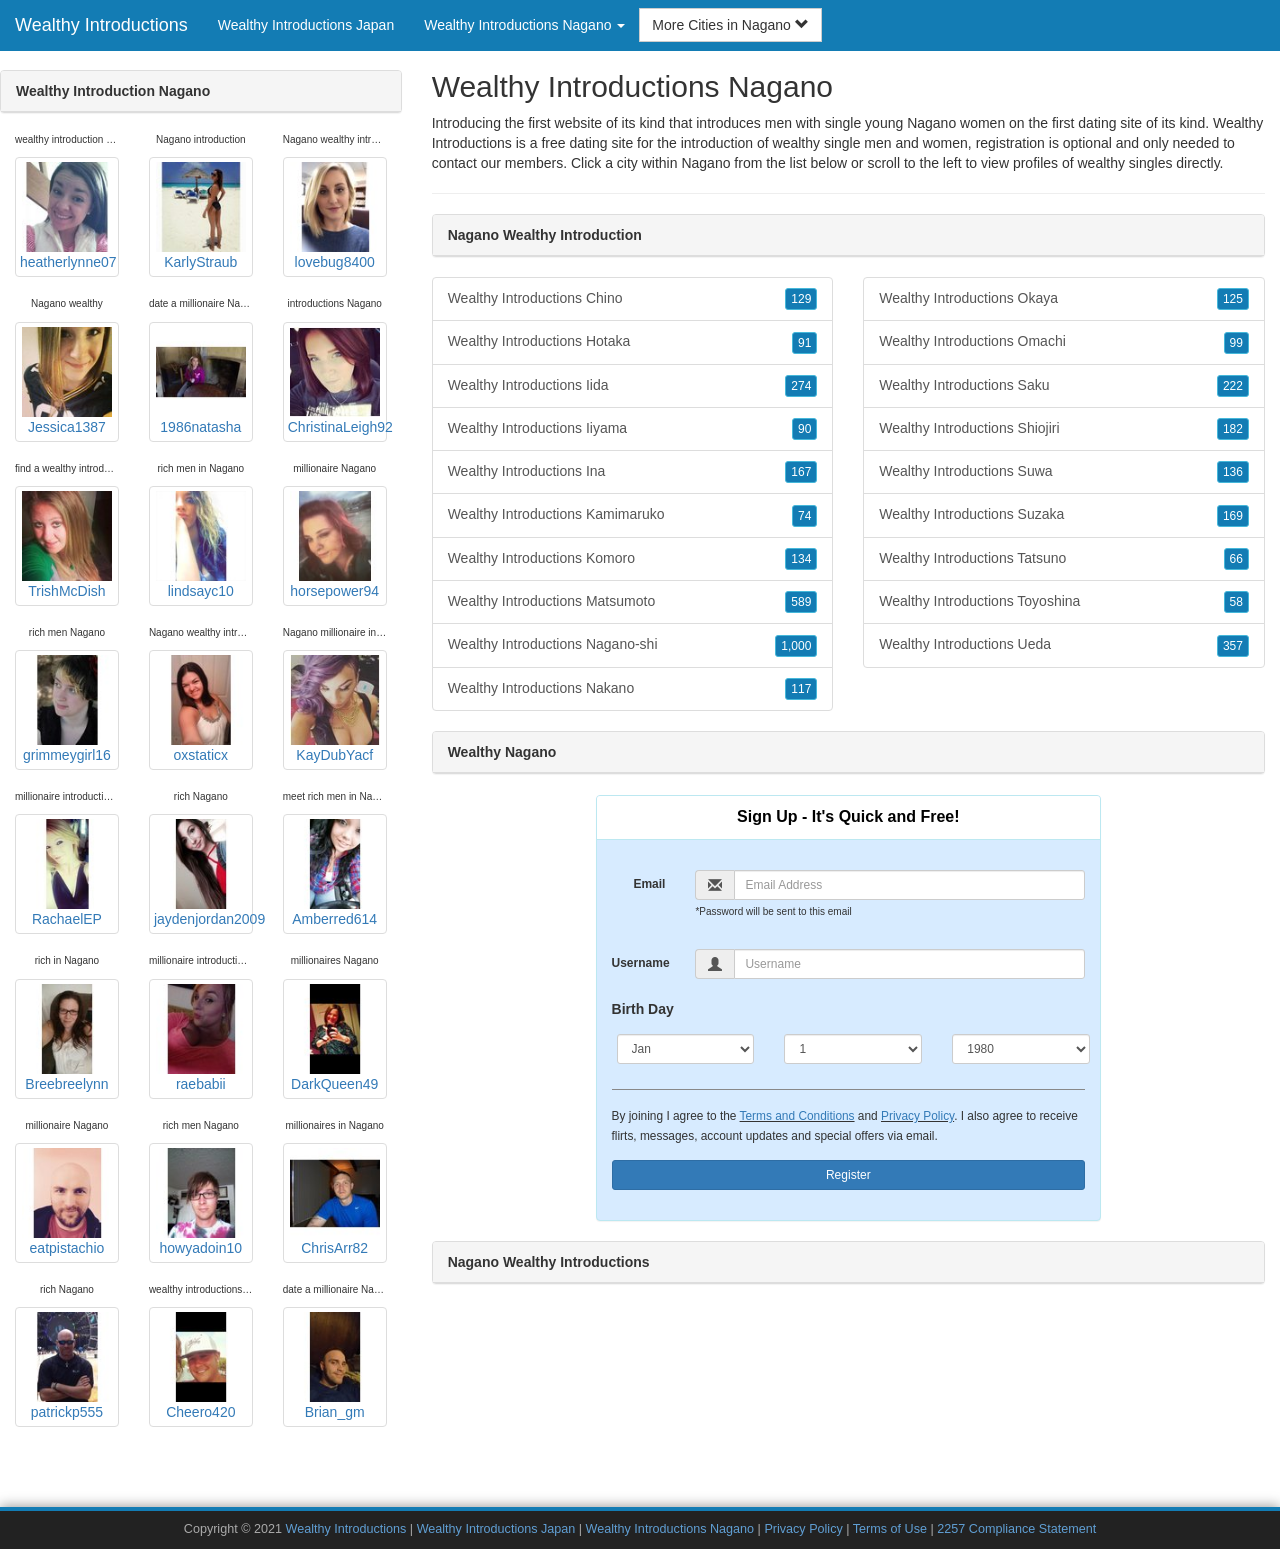 This screenshot has height=1549, width=1280. I want to click on Wealthy Introductions Saku, so click(1064, 386).